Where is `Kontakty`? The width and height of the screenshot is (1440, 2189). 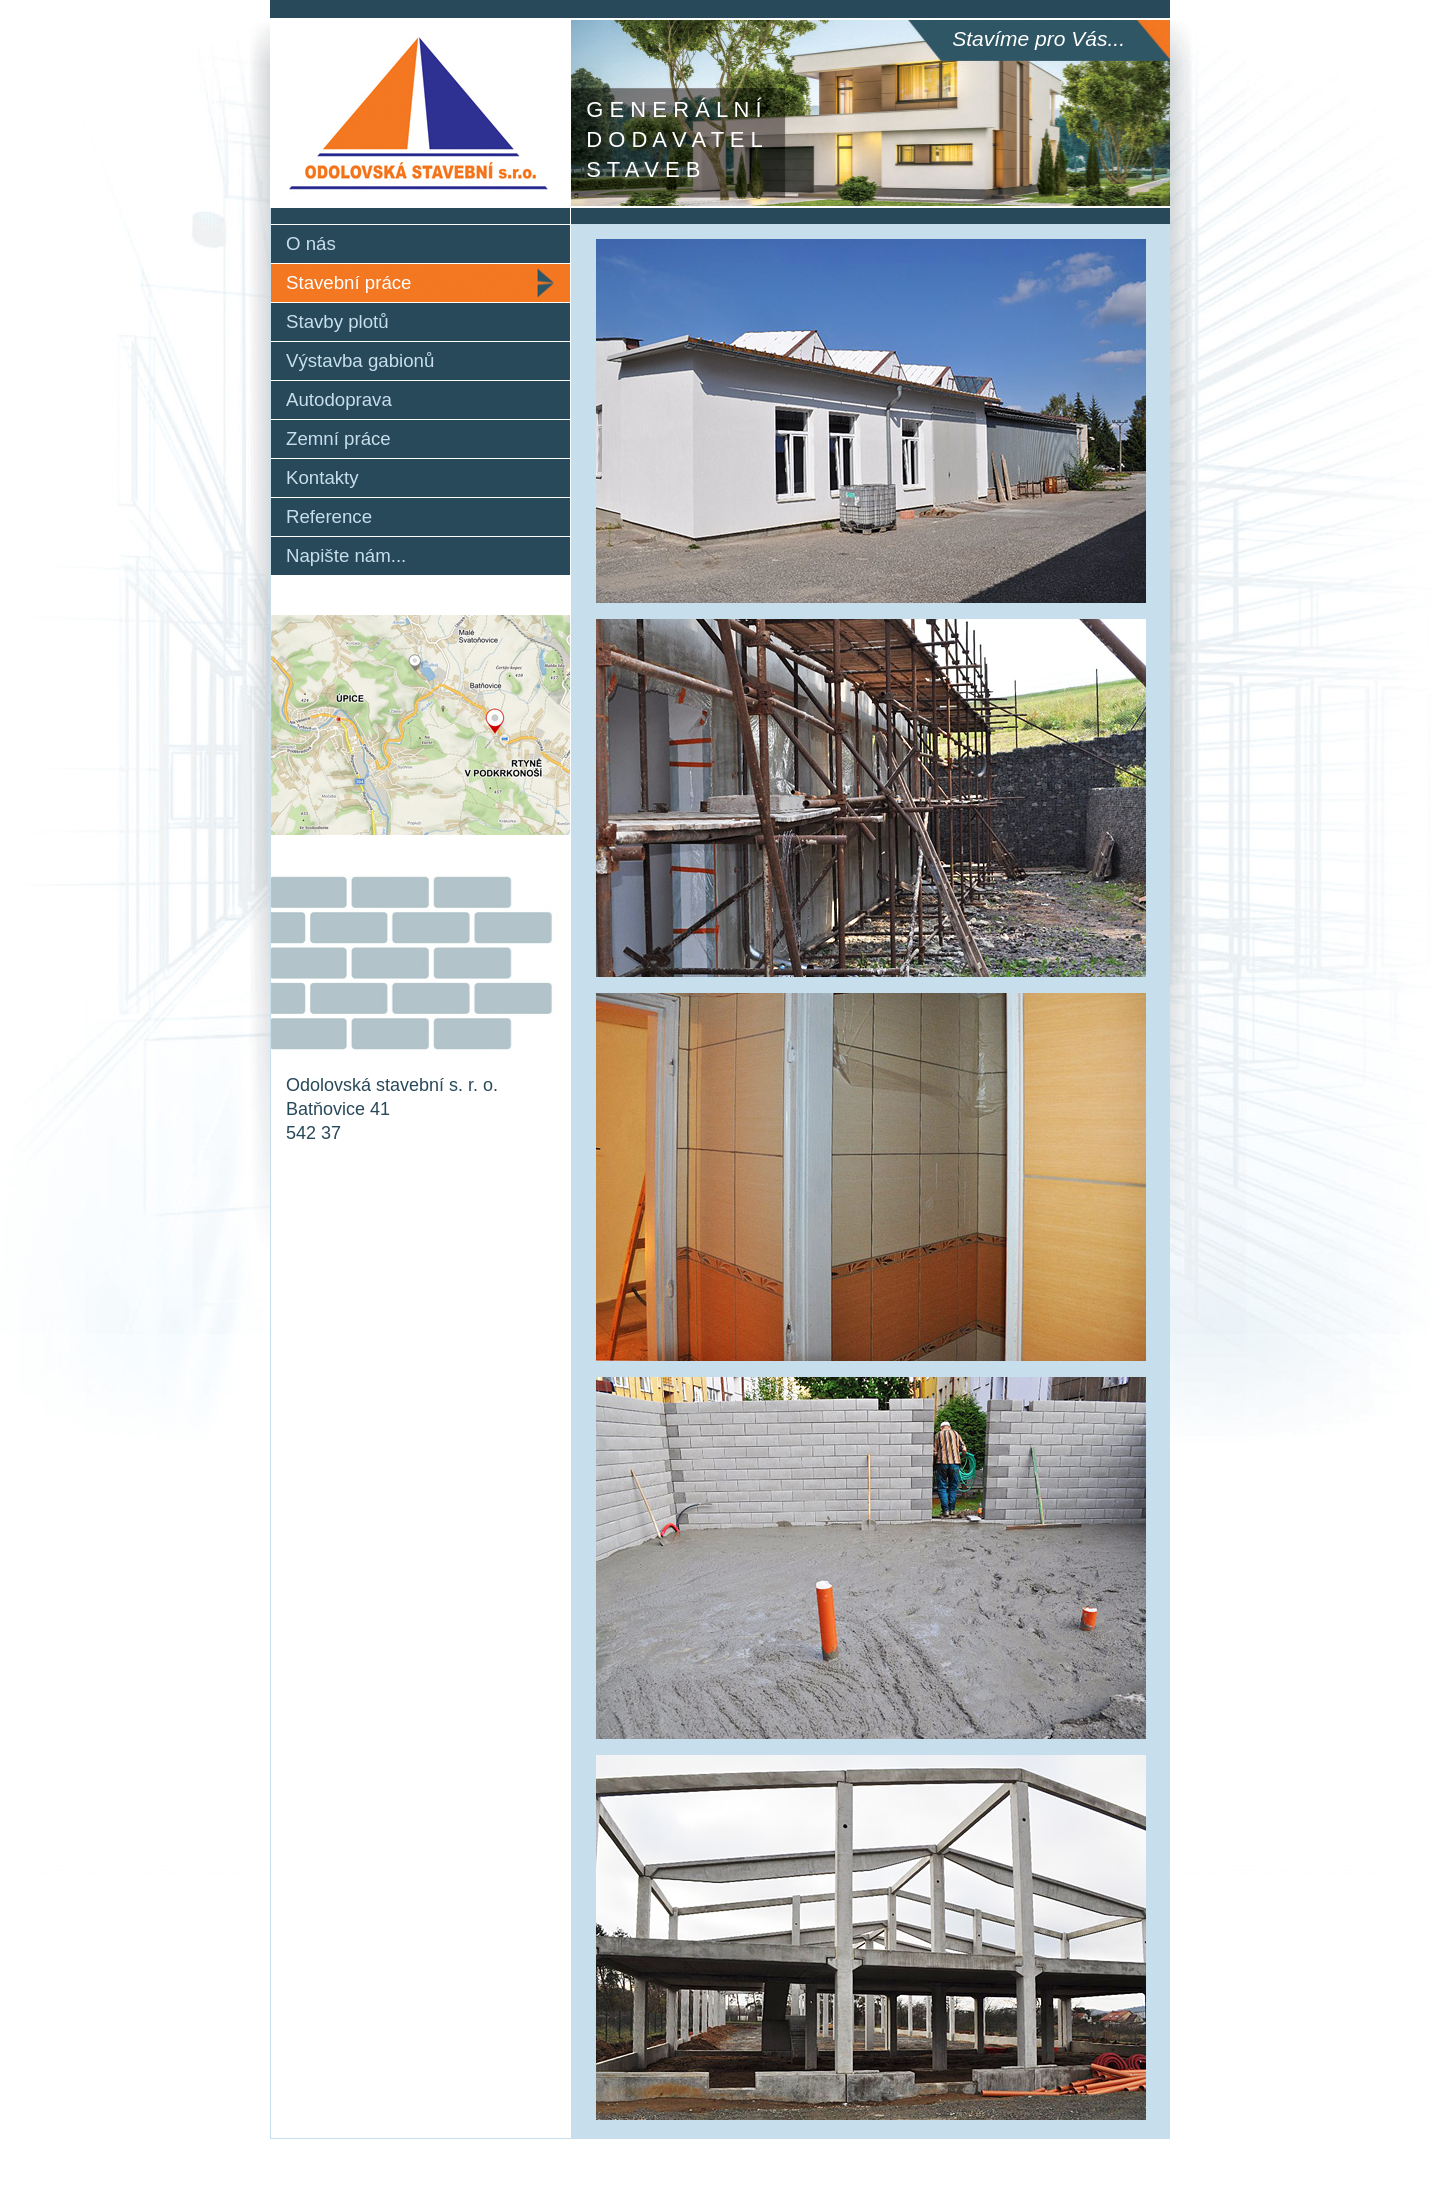 Kontakty is located at coordinates (322, 477).